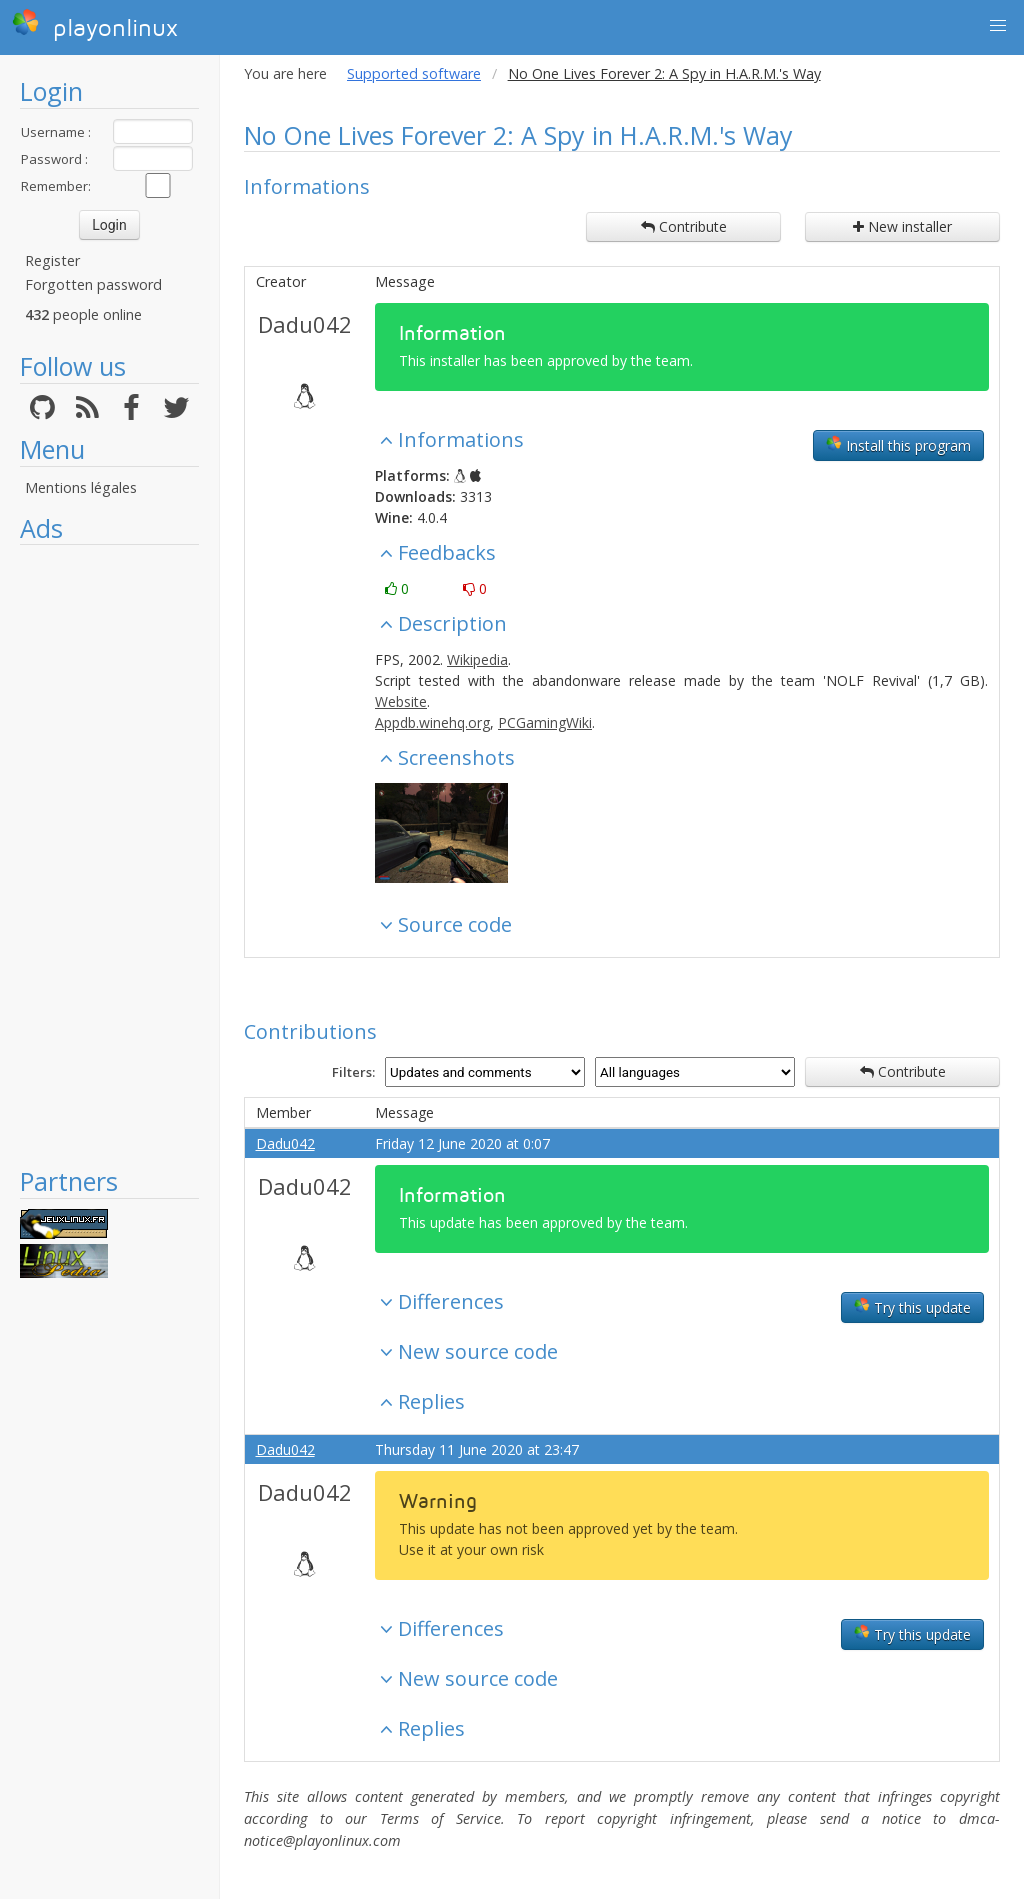 The height and width of the screenshot is (1899, 1024). What do you see at coordinates (305, 324) in the screenshot?
I see `Dadu042` at bounding box center [305, 324].